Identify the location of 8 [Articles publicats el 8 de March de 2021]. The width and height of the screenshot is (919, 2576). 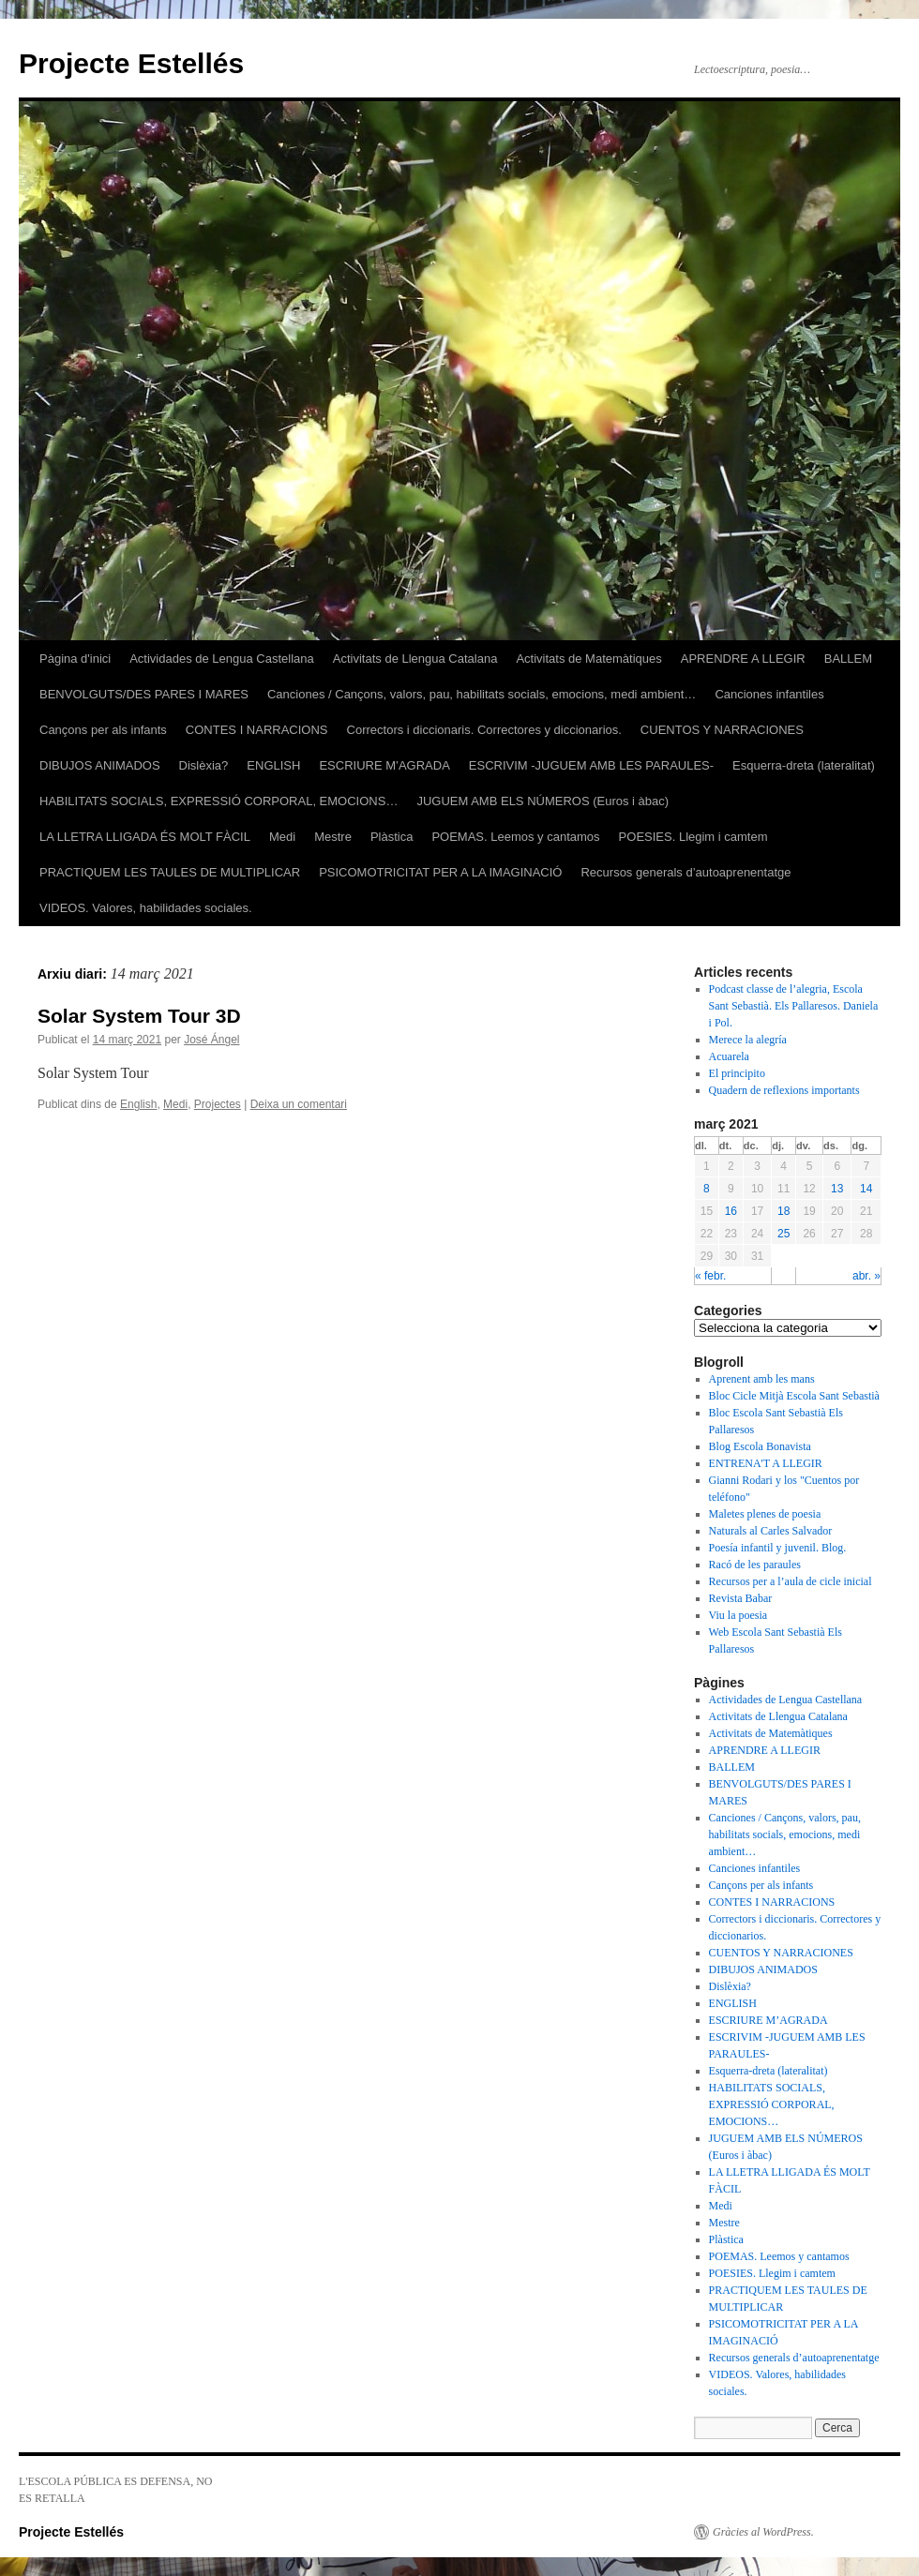
(706, 1188).